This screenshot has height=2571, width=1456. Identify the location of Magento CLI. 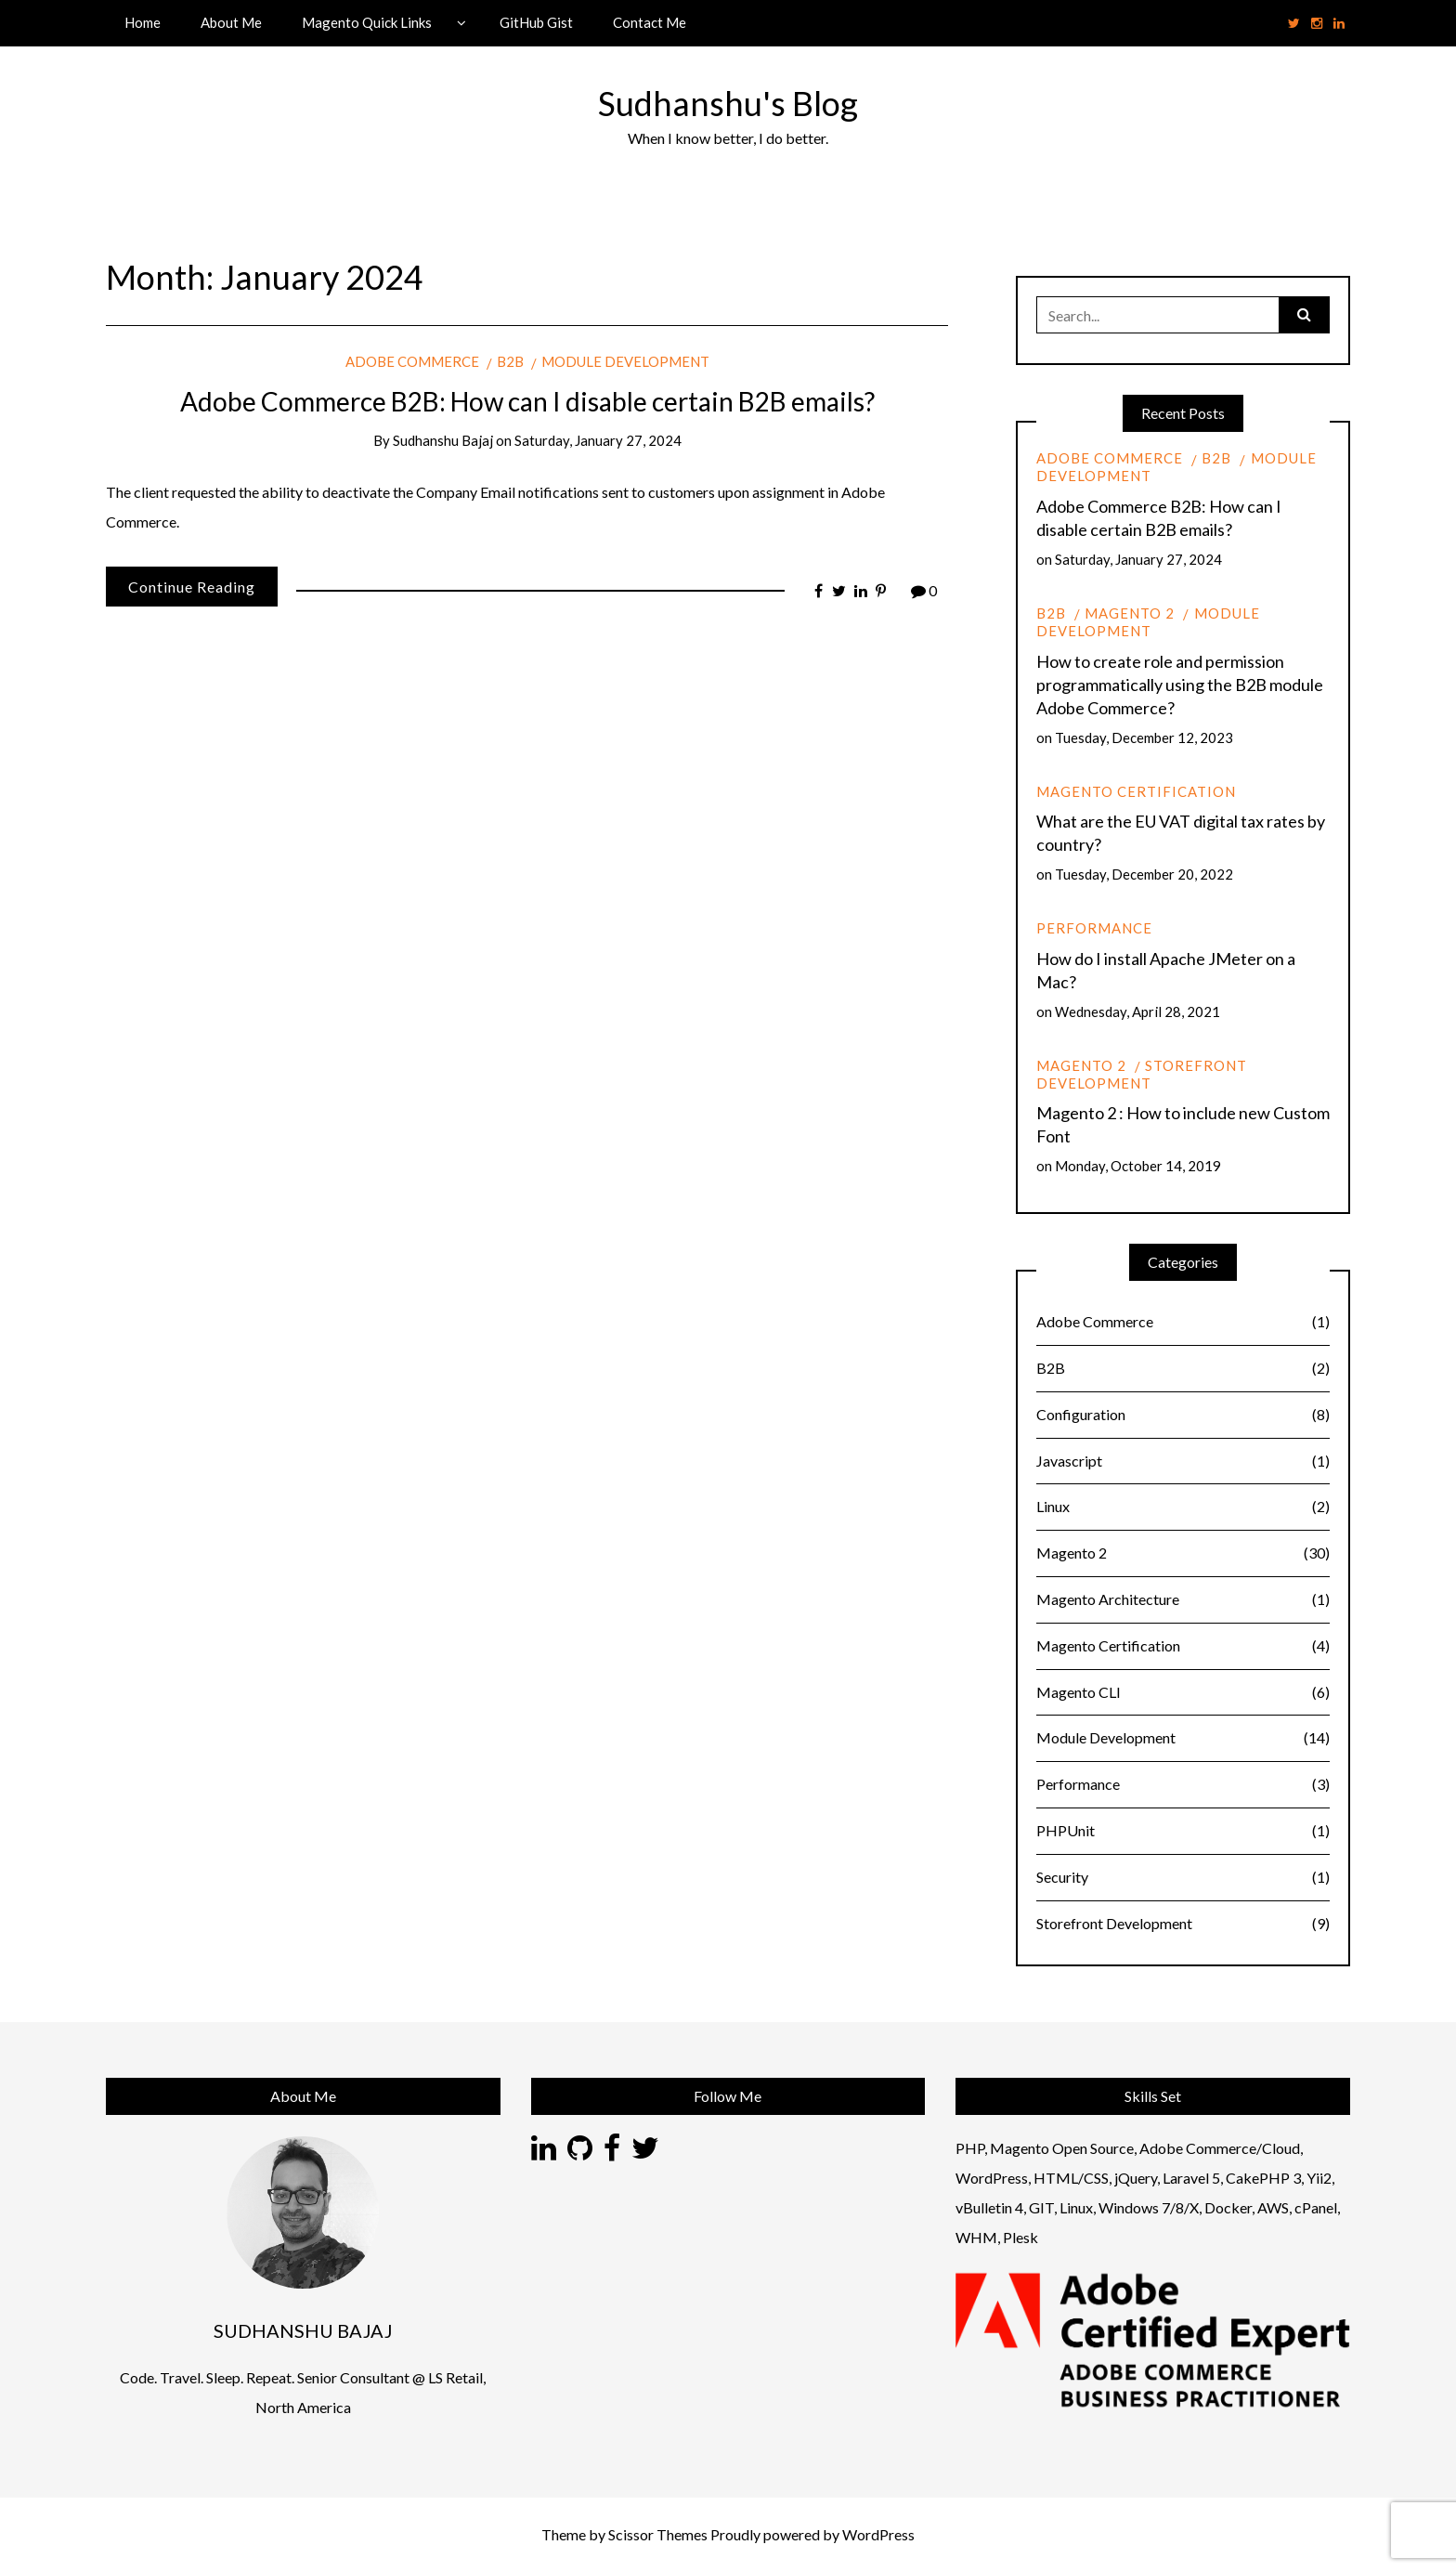
(1183, 1692).